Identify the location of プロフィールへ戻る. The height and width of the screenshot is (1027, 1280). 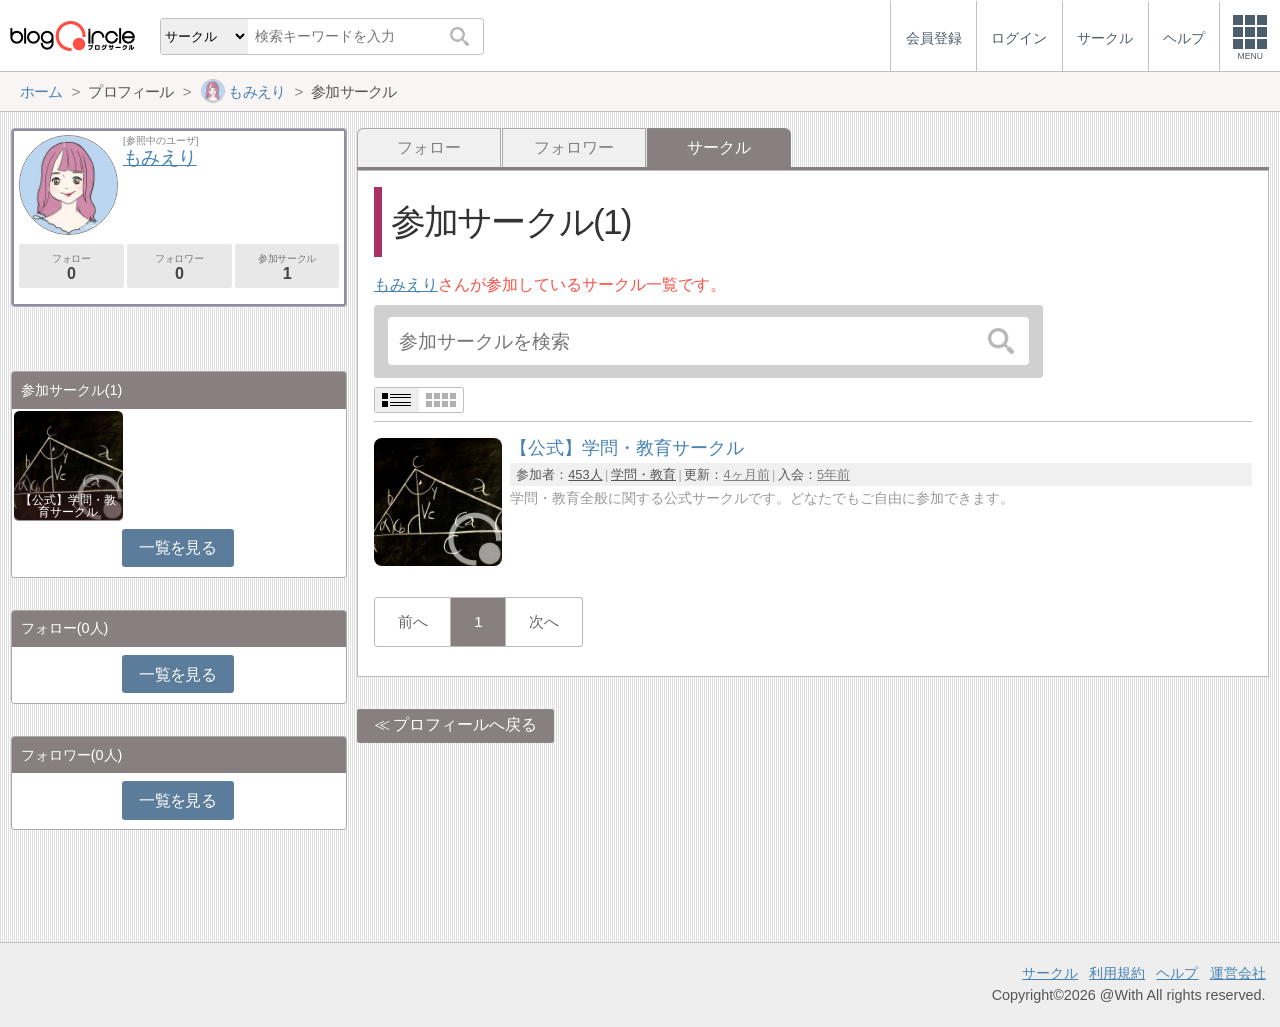
(465, 724).